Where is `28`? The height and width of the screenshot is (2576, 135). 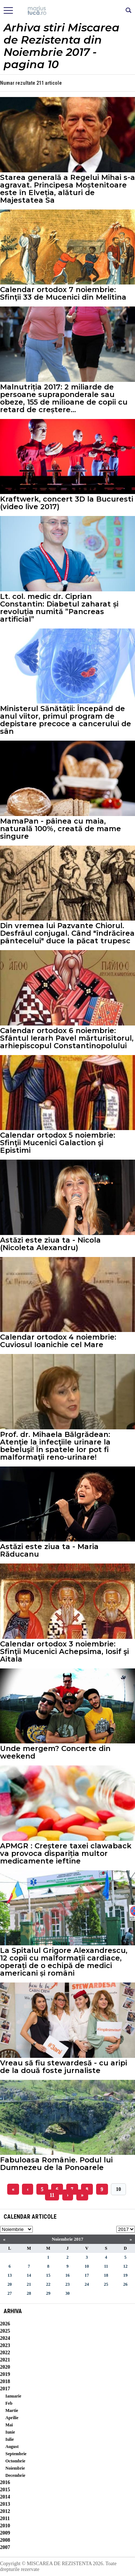
28 is located at coordinates (29, 2293).